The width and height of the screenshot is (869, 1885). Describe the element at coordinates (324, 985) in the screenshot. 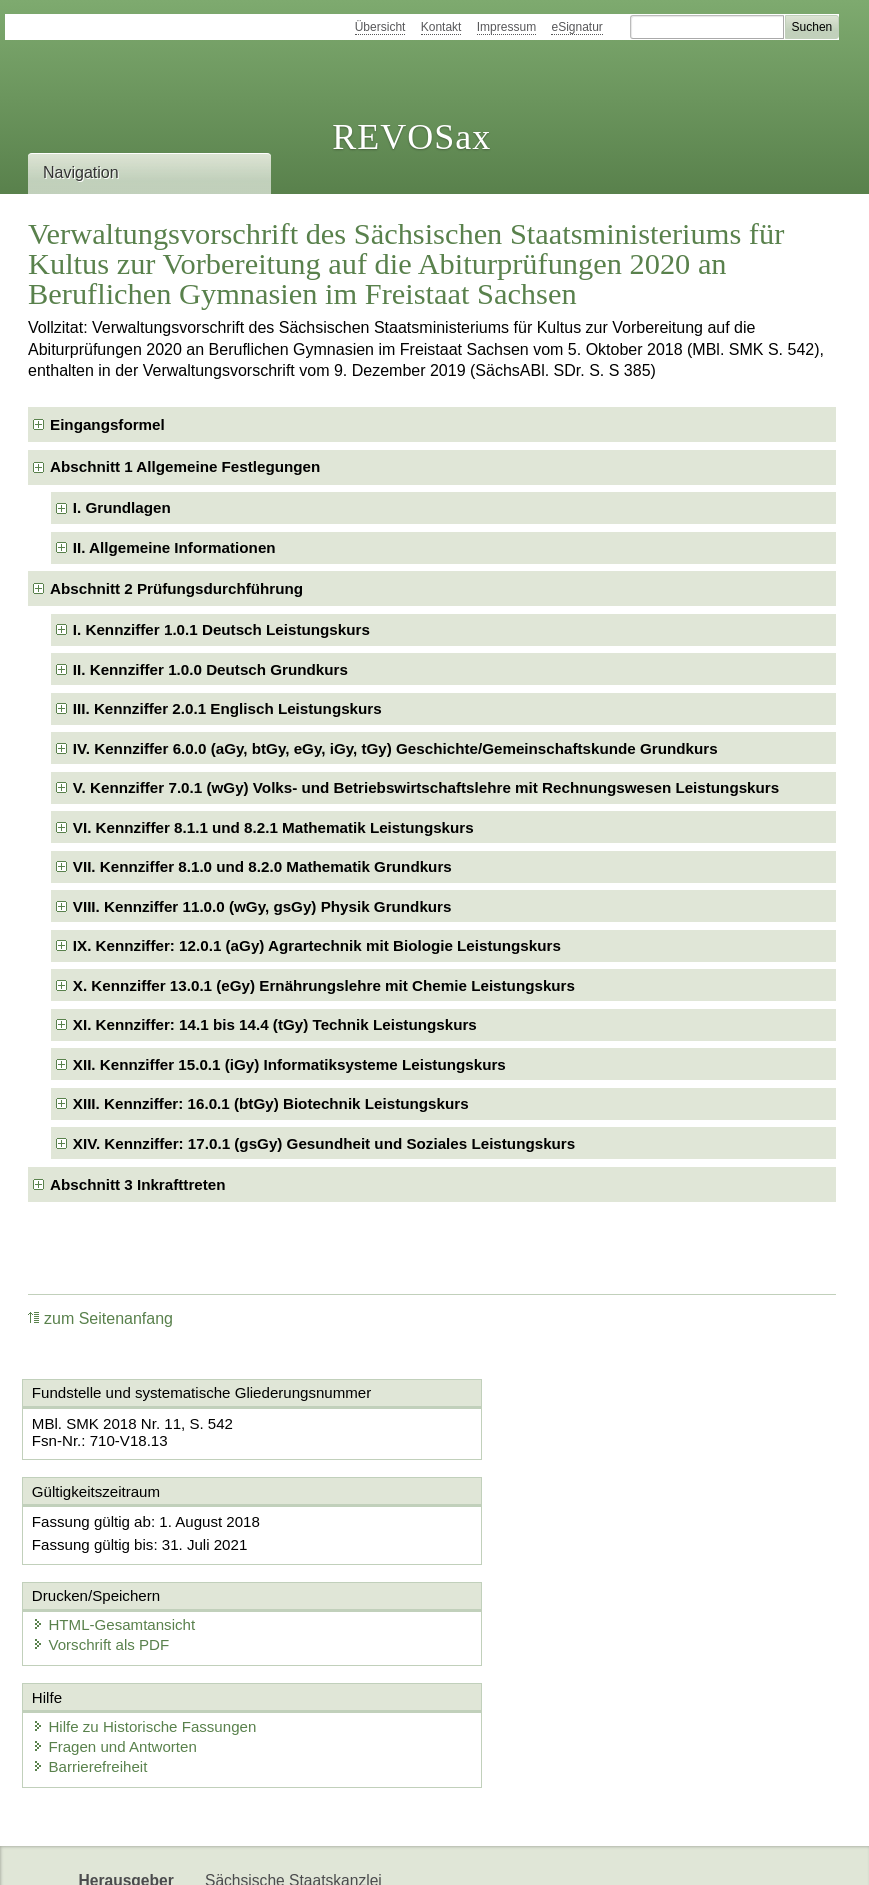

I see `X. Kennziffer 13.0.1 (eGy) Ernährungslehre mit Chemie Leistungskurs [checkbox]` at that location.